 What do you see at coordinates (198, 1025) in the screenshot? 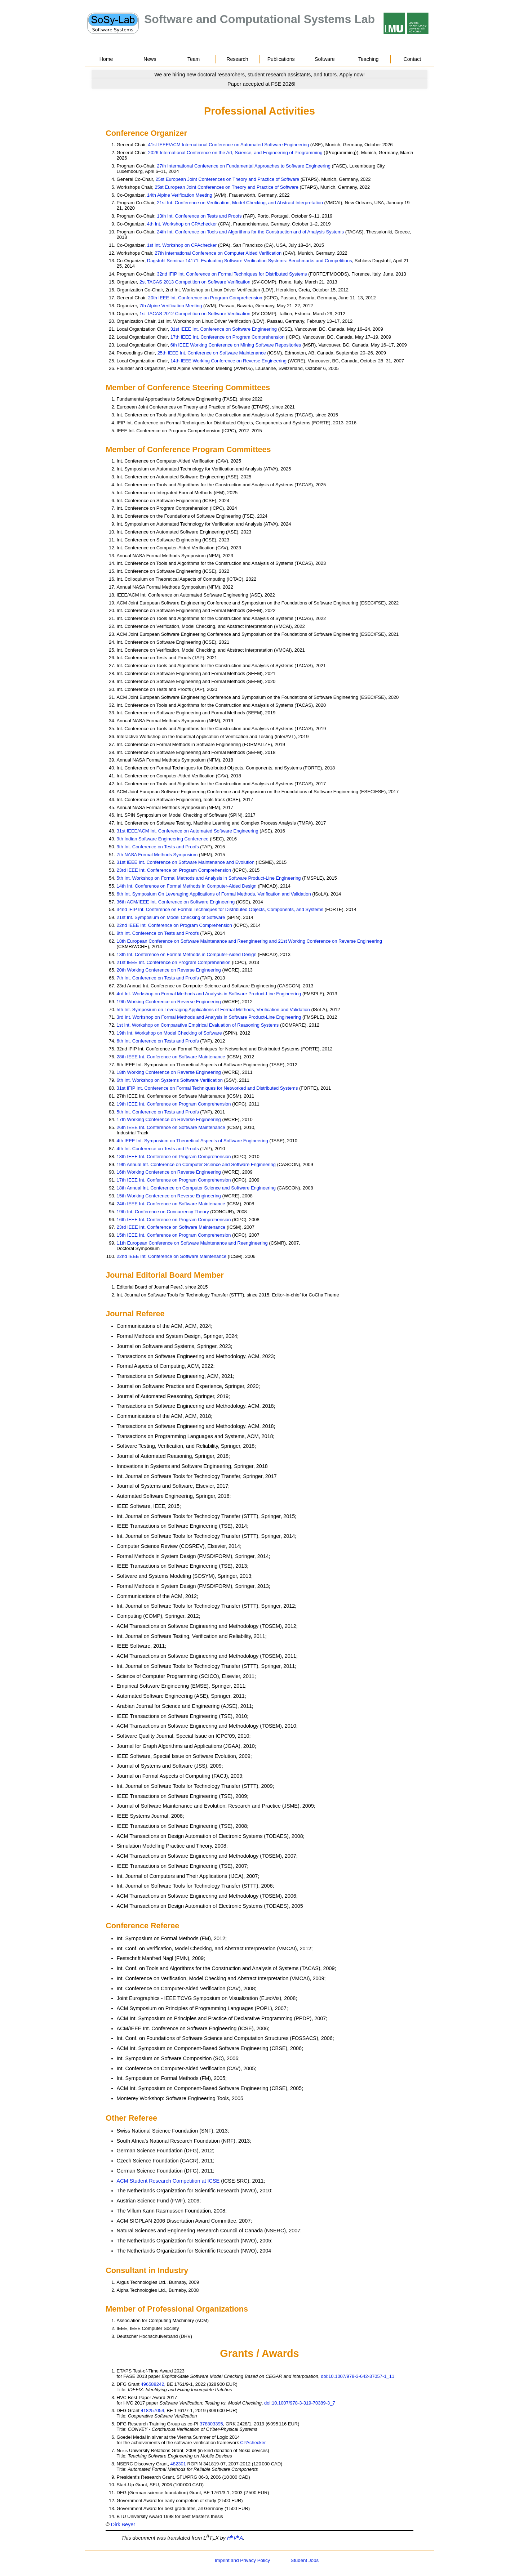
I see `1st Int. Workshop on Comparative Empirical Evaluation of Reasoning Systems` at bounding box center [198, 1025].